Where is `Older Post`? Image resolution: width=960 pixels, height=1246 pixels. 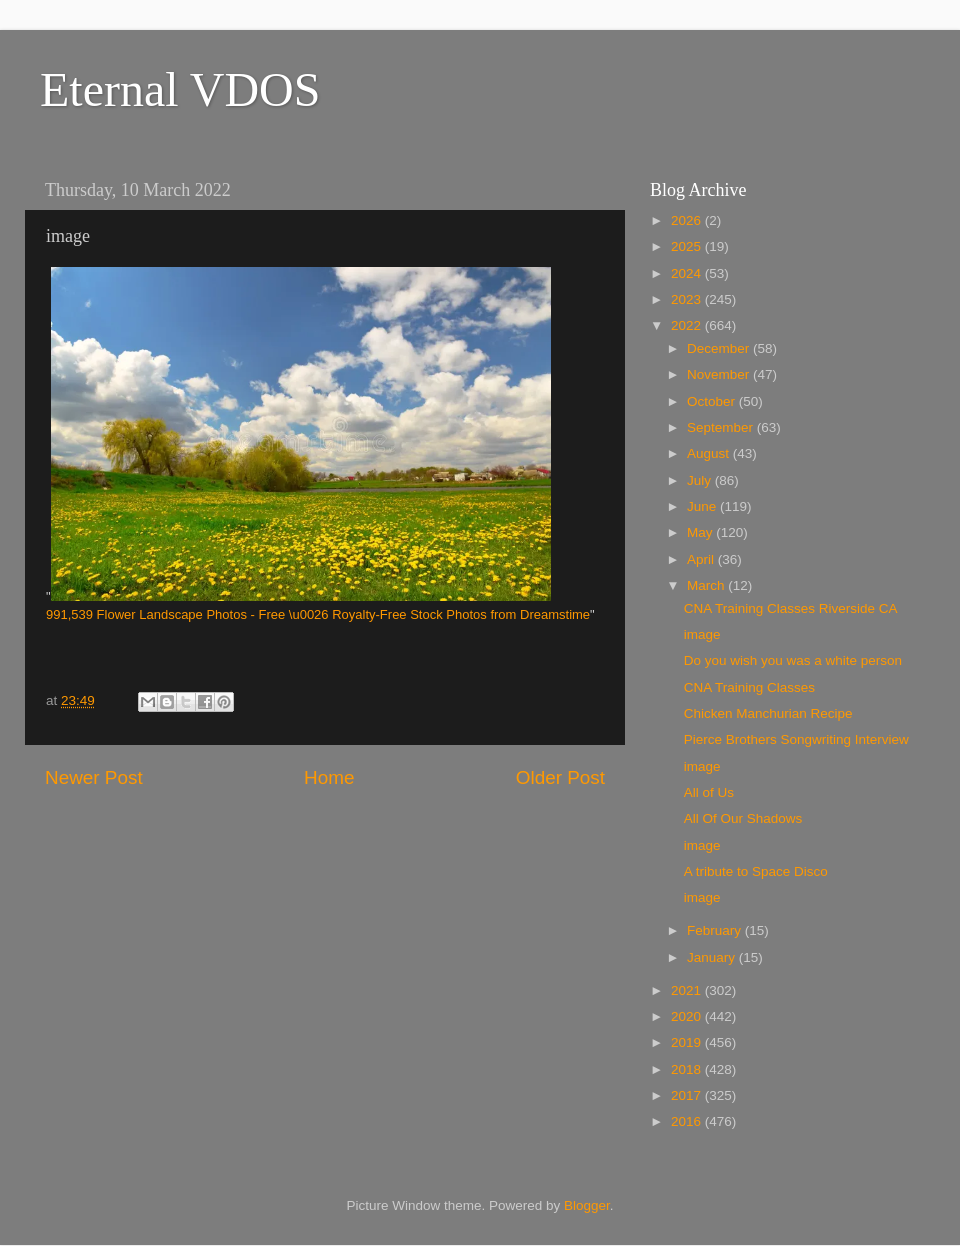
Older Post is located at coordinates (560, 777).